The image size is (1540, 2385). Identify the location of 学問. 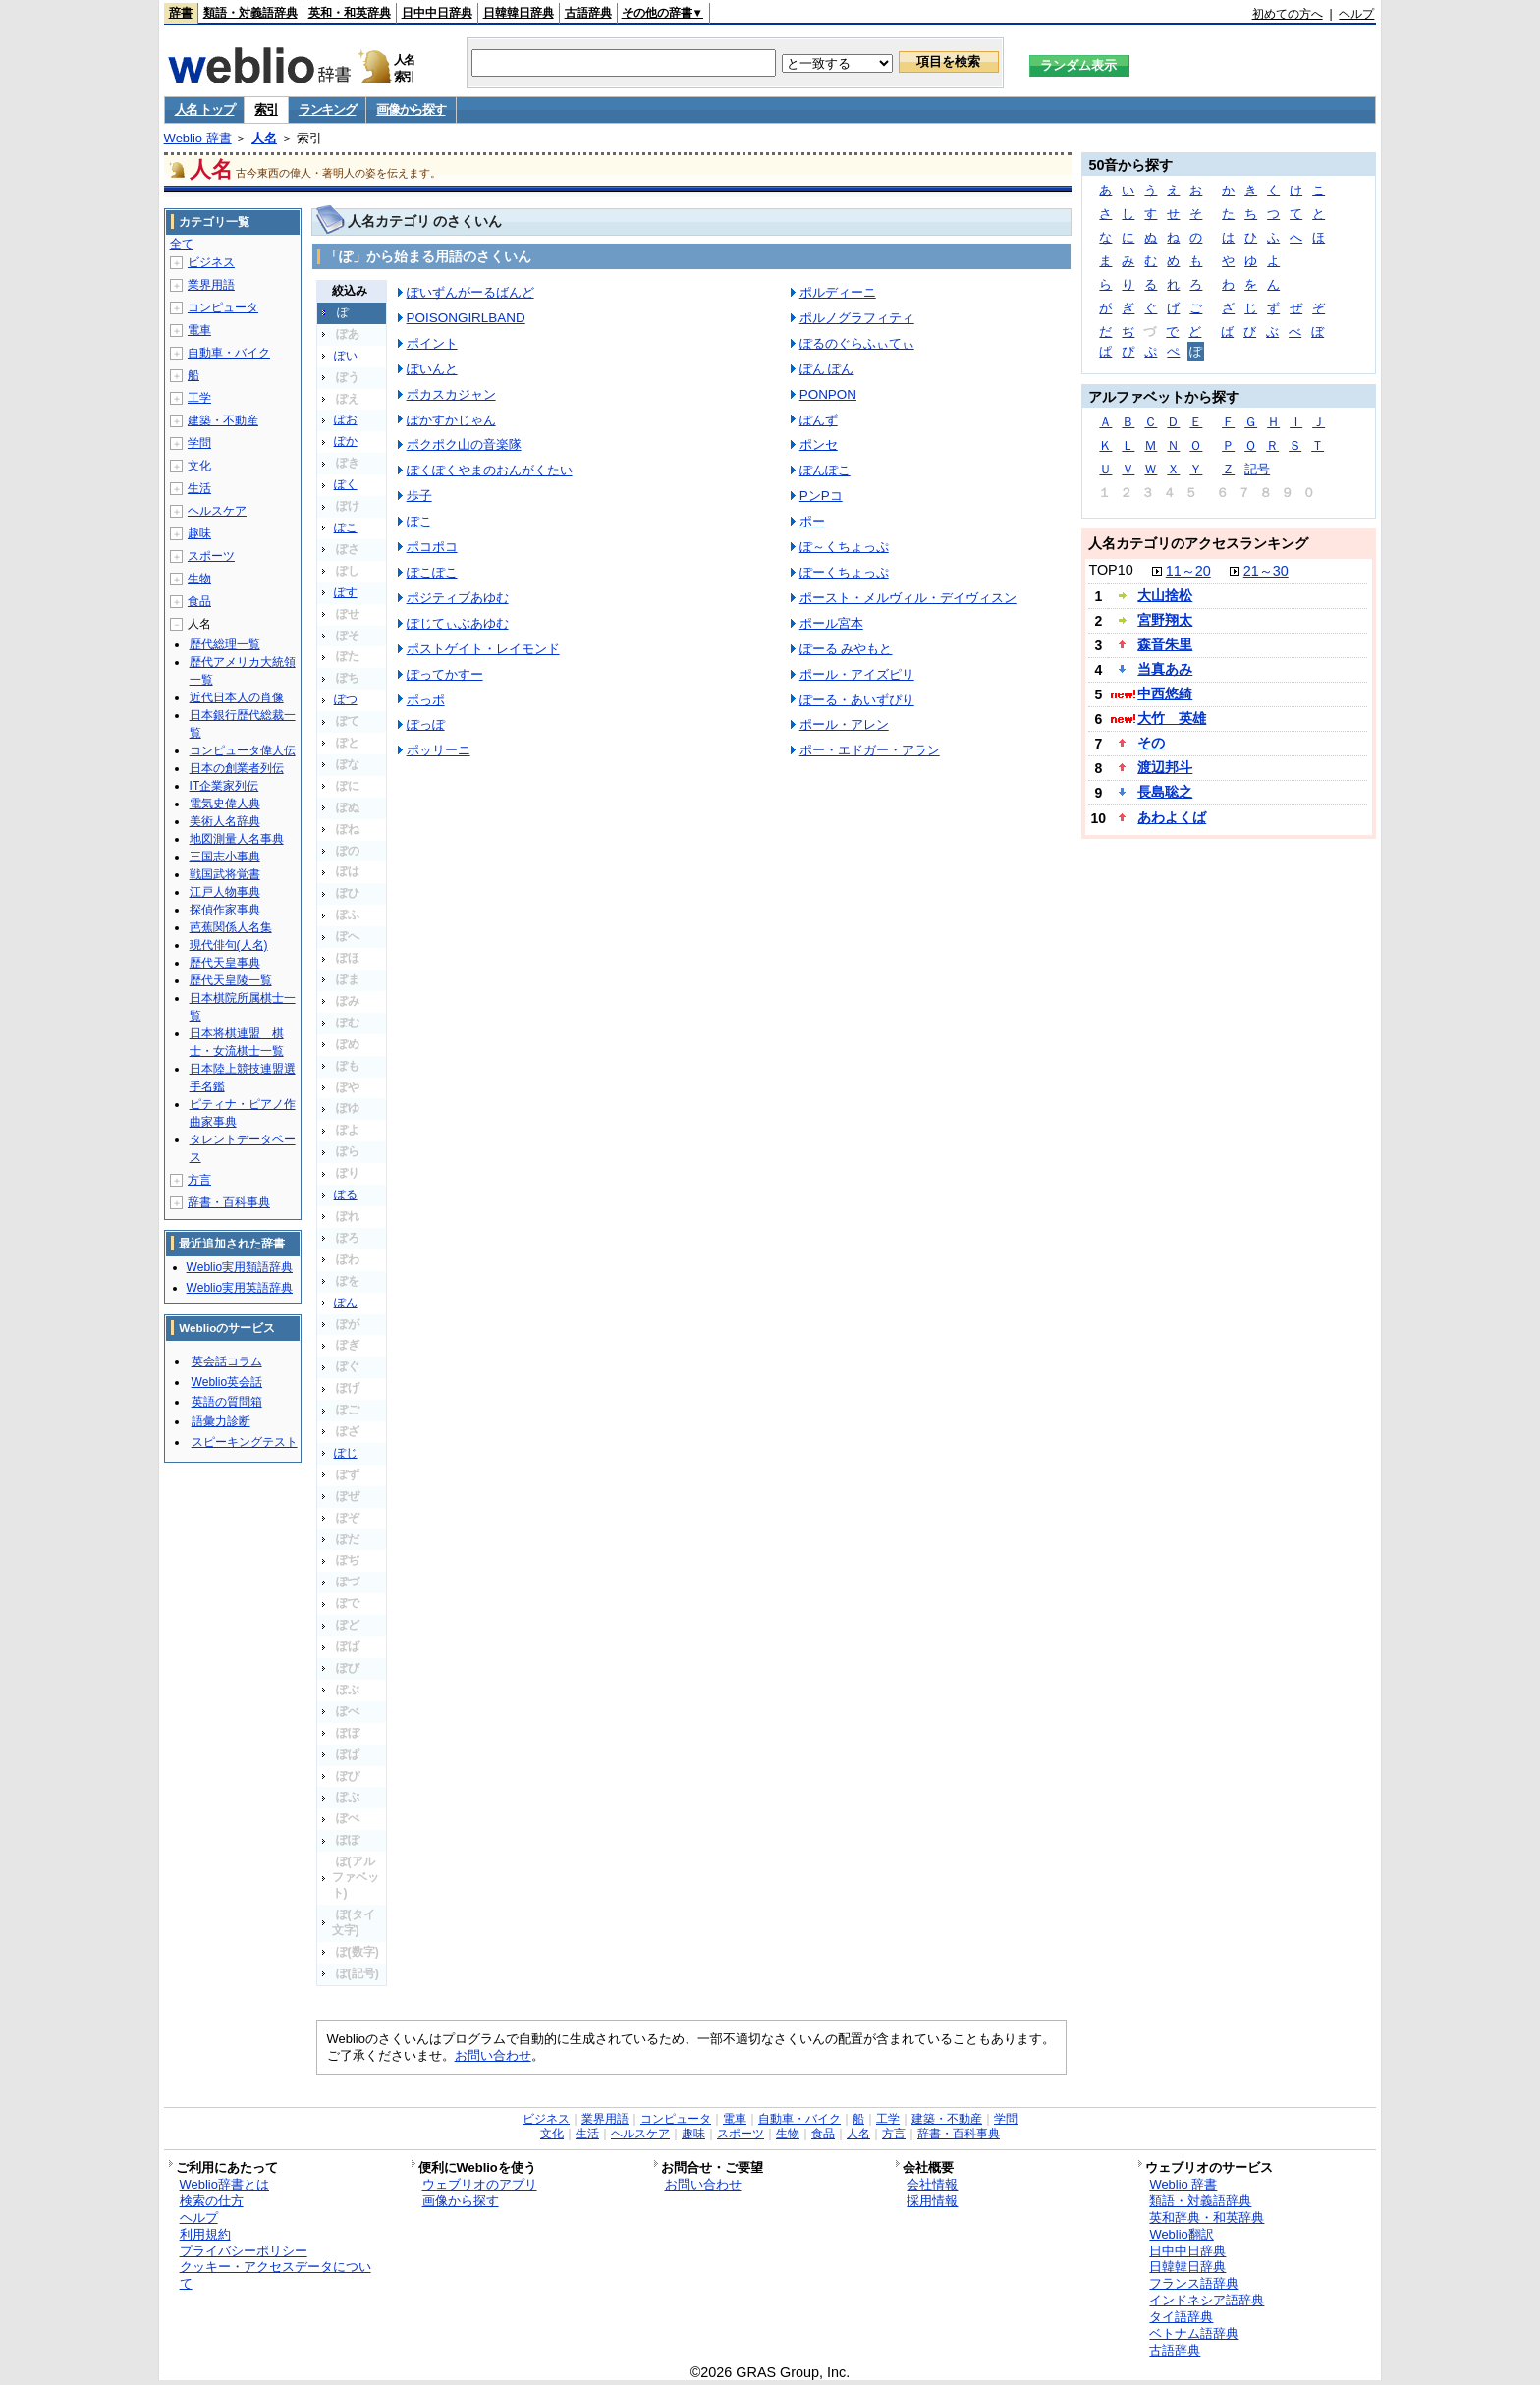
(199, 443).